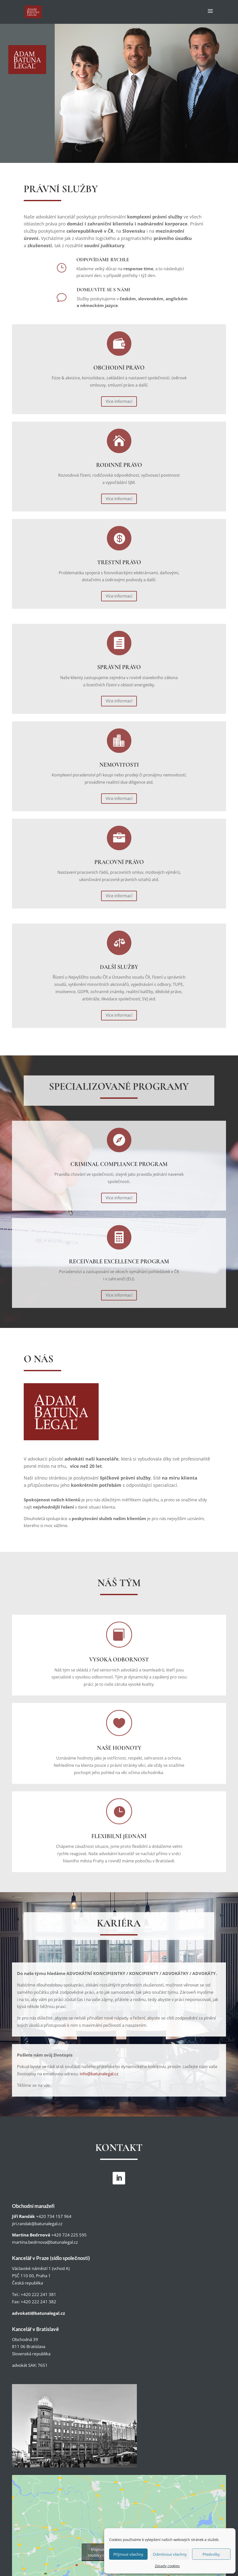 The width and height of the screenshot is (238, 2576). What do you see at coordinates (167, 2565) in the screenshot?
I see `Zásady cookies` at bounding box center [167, 2565].